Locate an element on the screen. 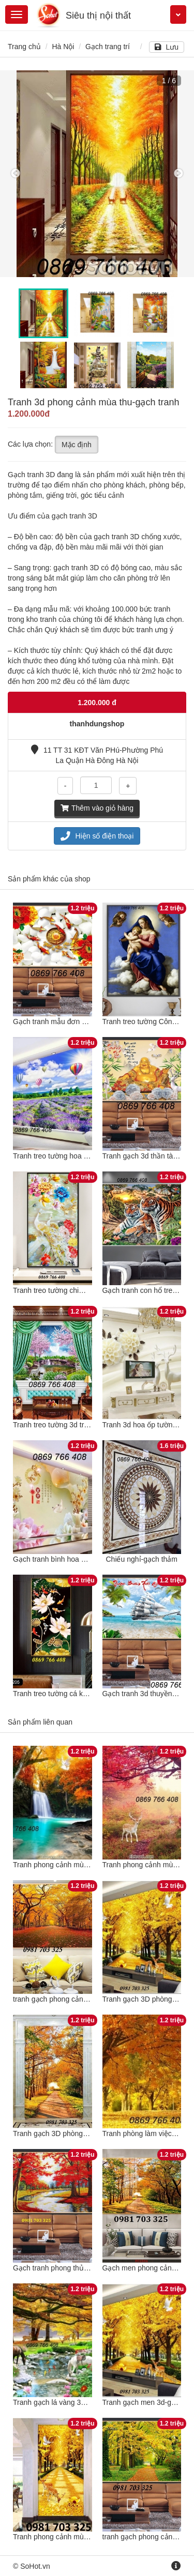 This screenshot has height=2576, width=194. Gạch tranh mẫu đơn 3d-Tranh hoa mẫu đơn is located at coordinates (84, 1021).